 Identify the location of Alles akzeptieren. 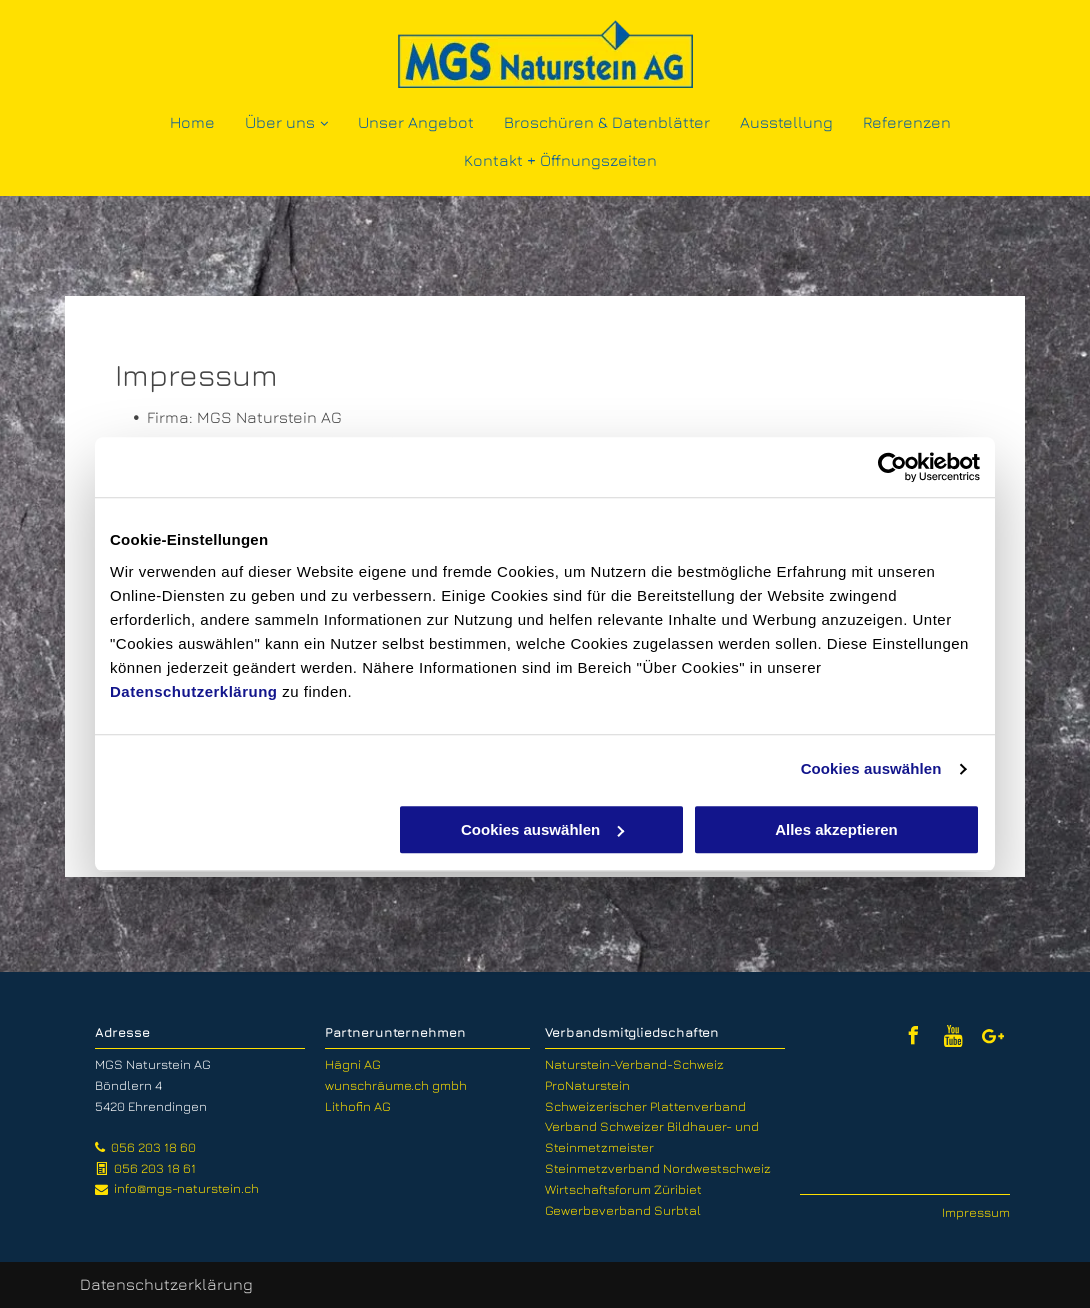
(836, 829).